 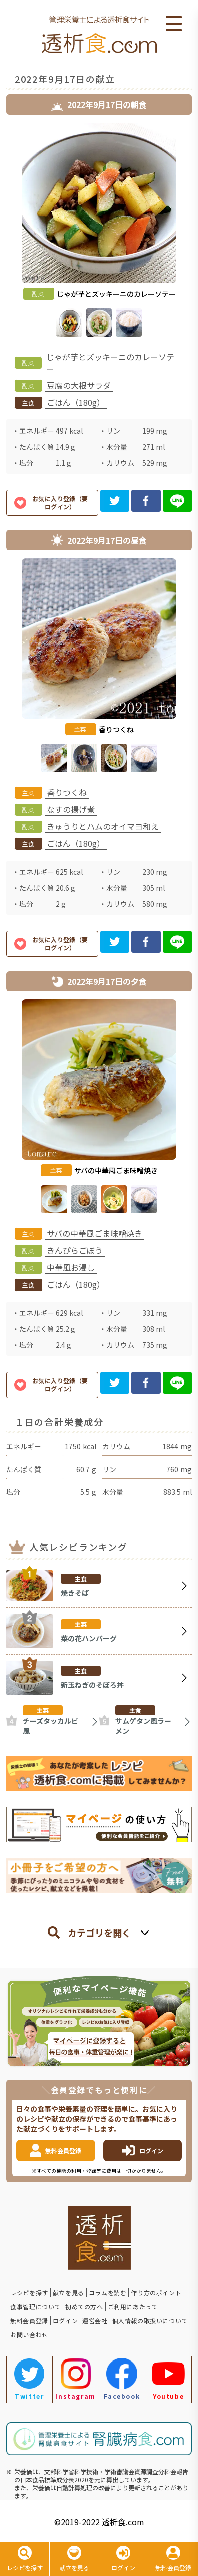 I want to click on [facebook], so click(x=146, y=501).